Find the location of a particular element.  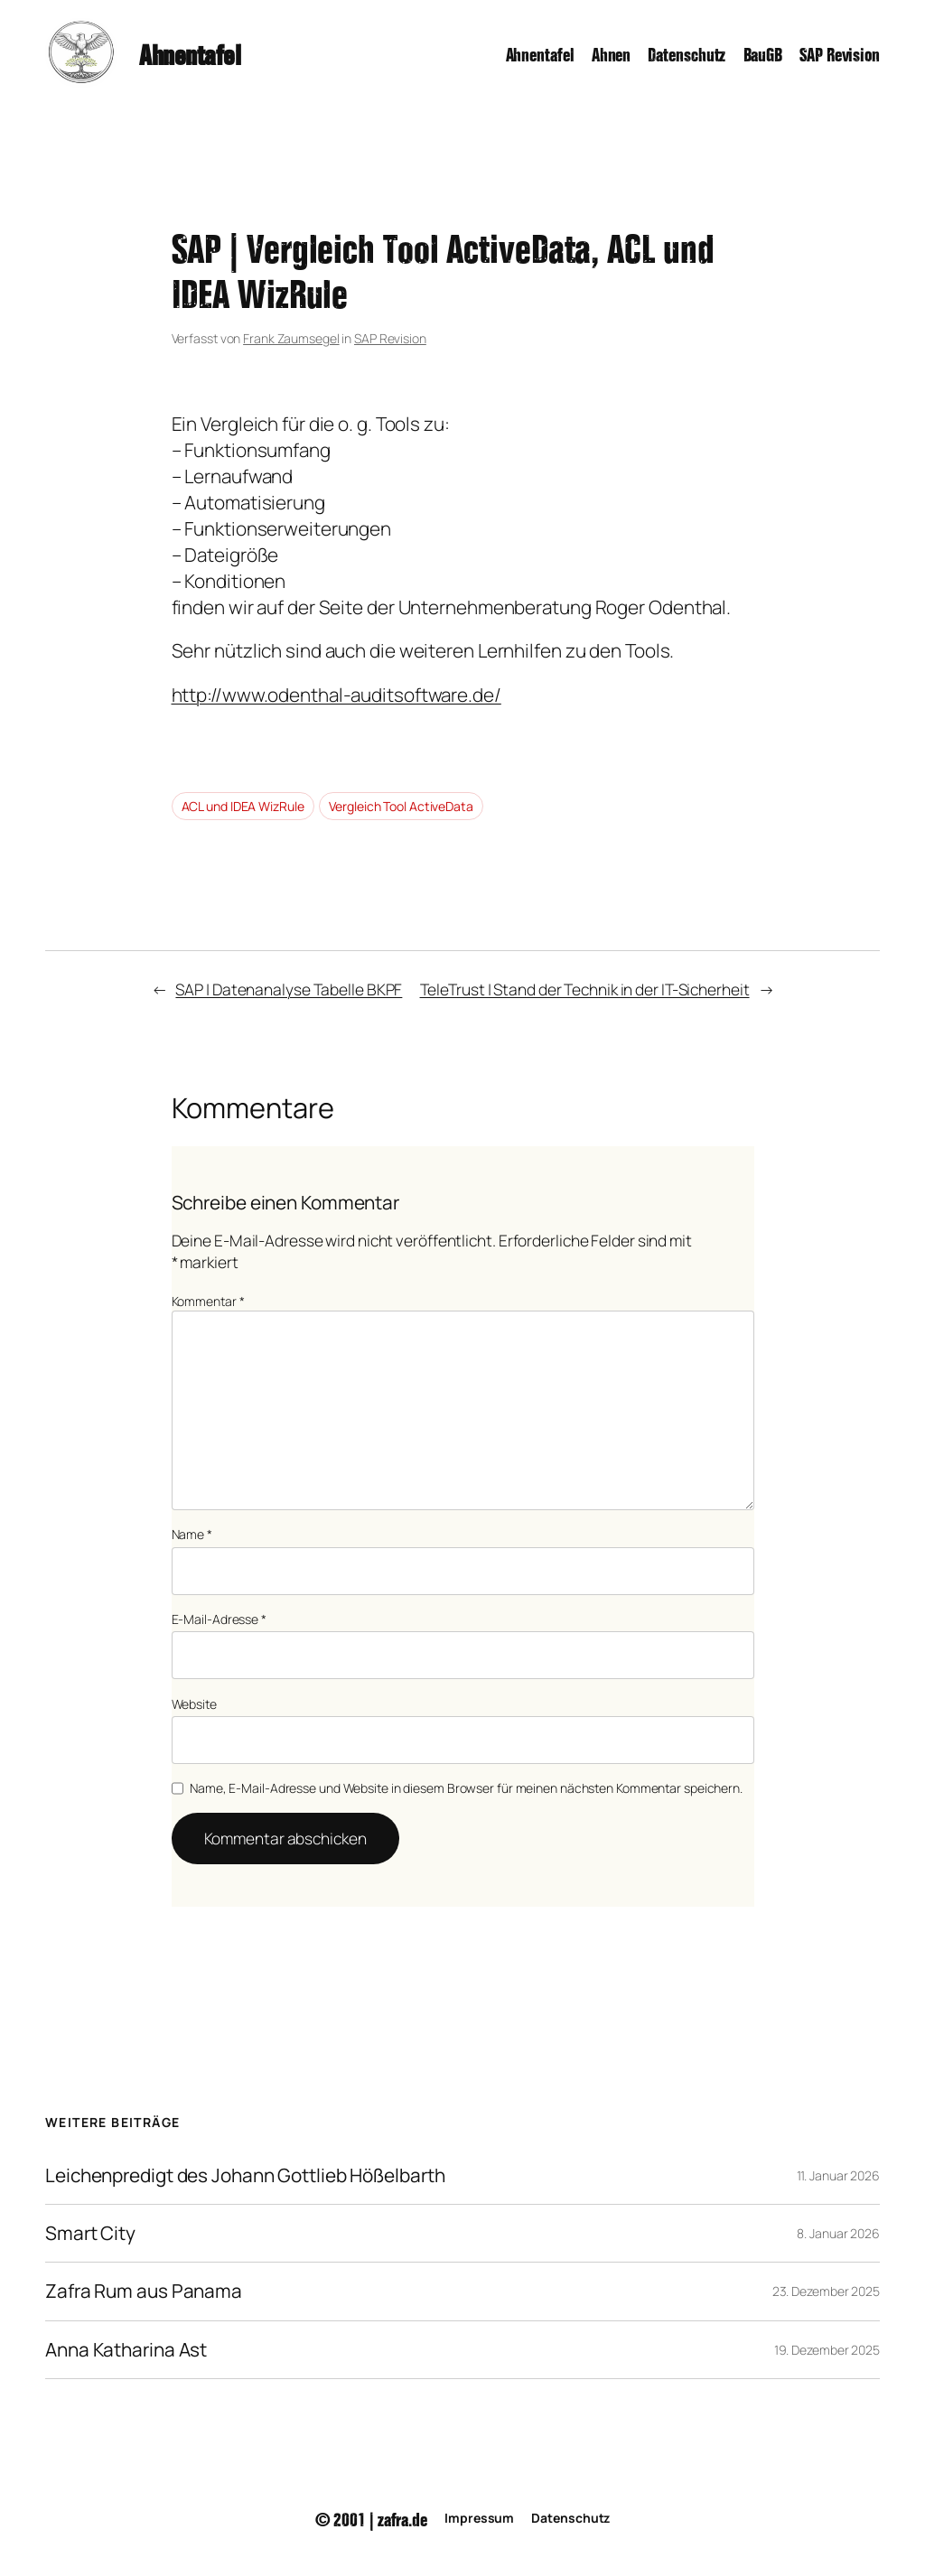

ACL und IDEA WizRule is located at coordinates (243, 806).